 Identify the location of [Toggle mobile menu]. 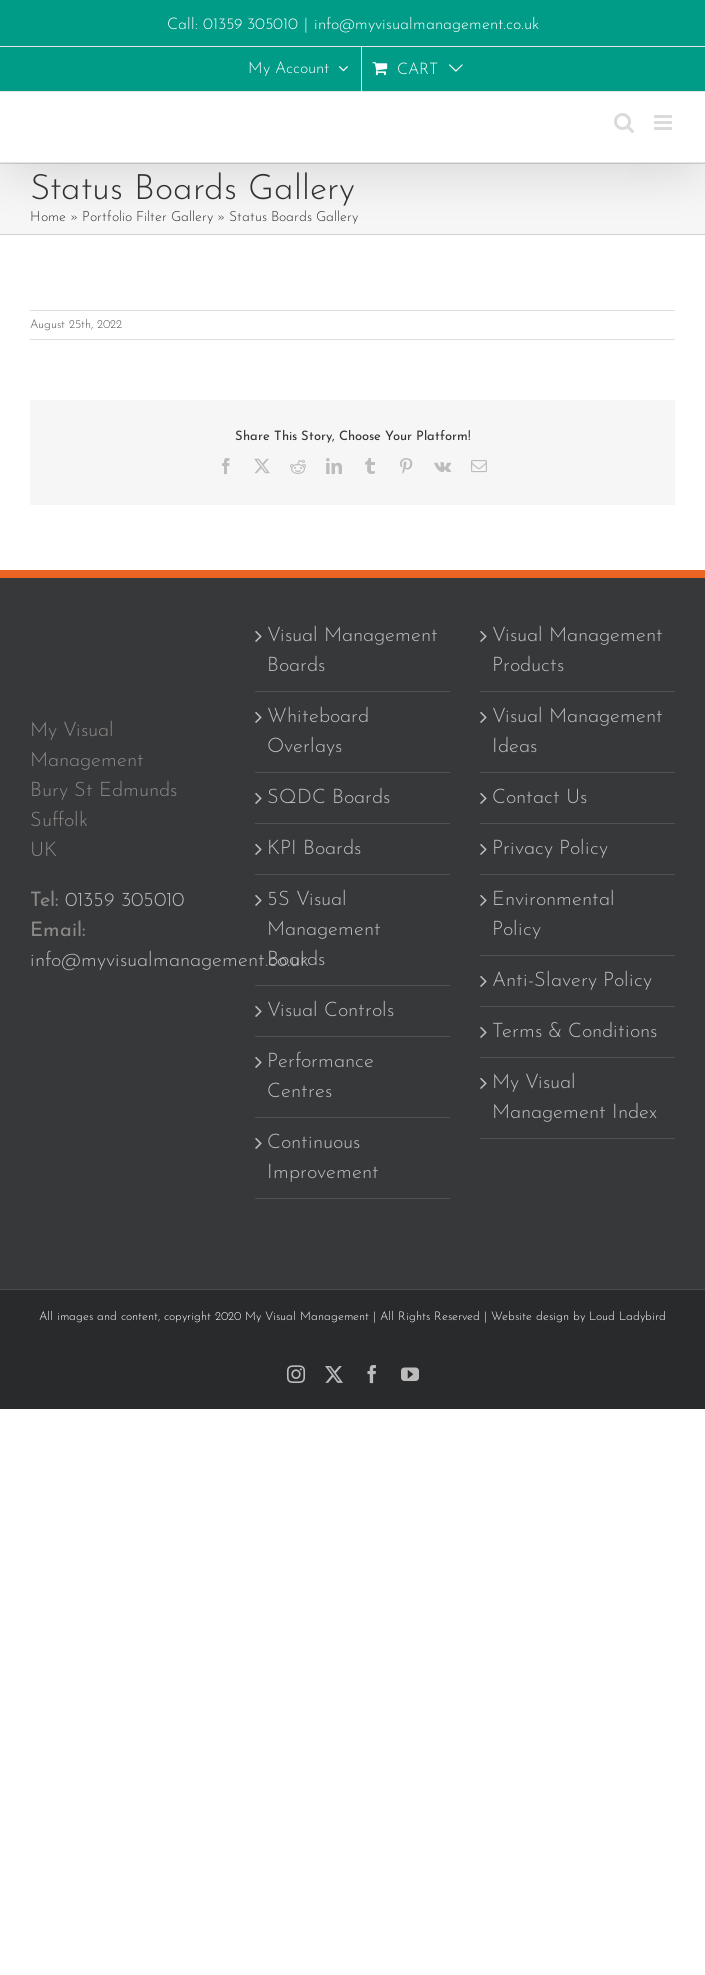
(664, 122).